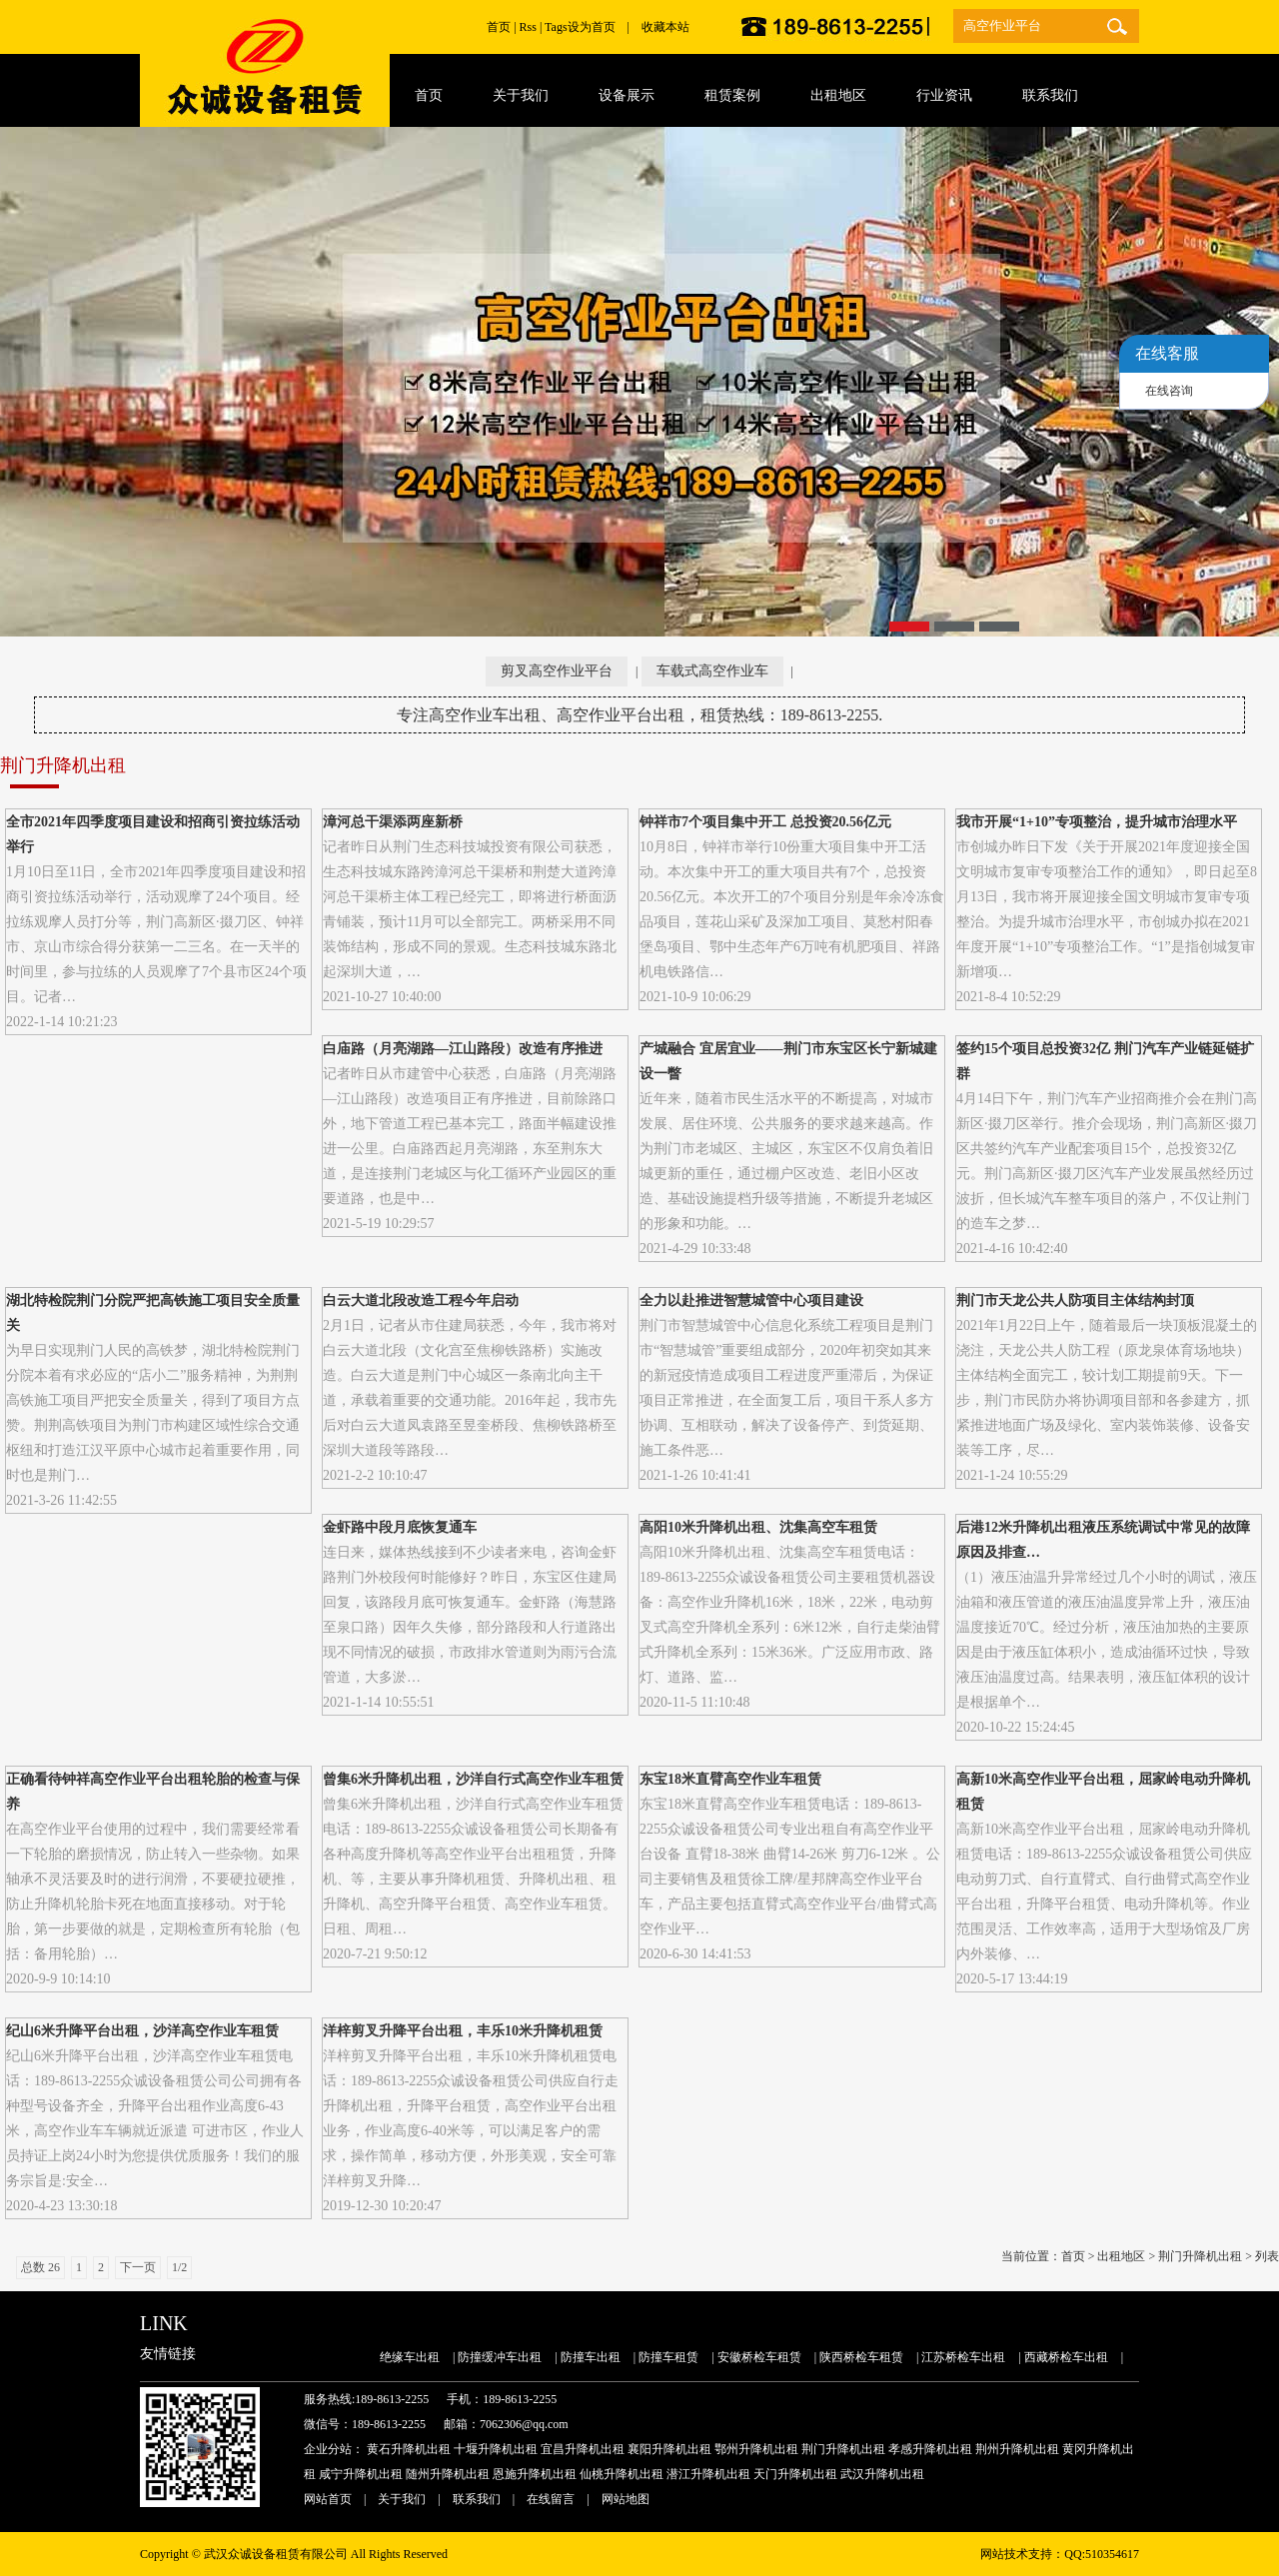  Describe the element at coordinates (551, 2499) in the screenshot. I see `在线留言` at that location.